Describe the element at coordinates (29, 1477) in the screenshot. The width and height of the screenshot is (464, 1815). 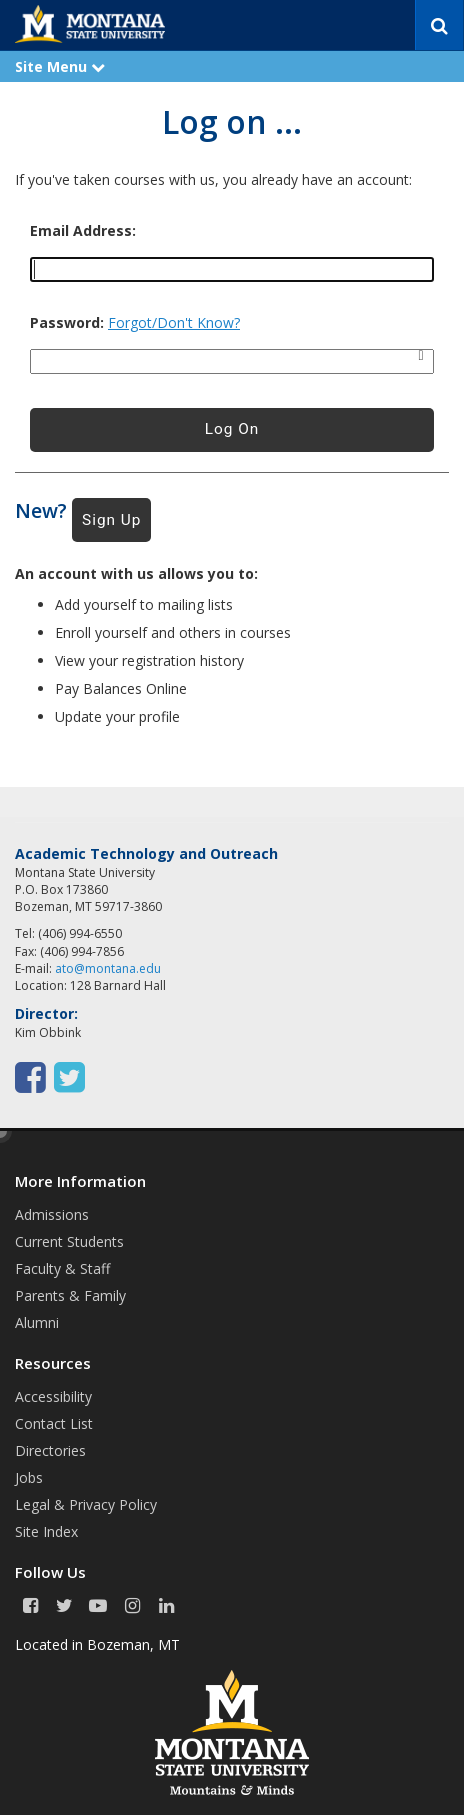
I see `Jobs` at that location.